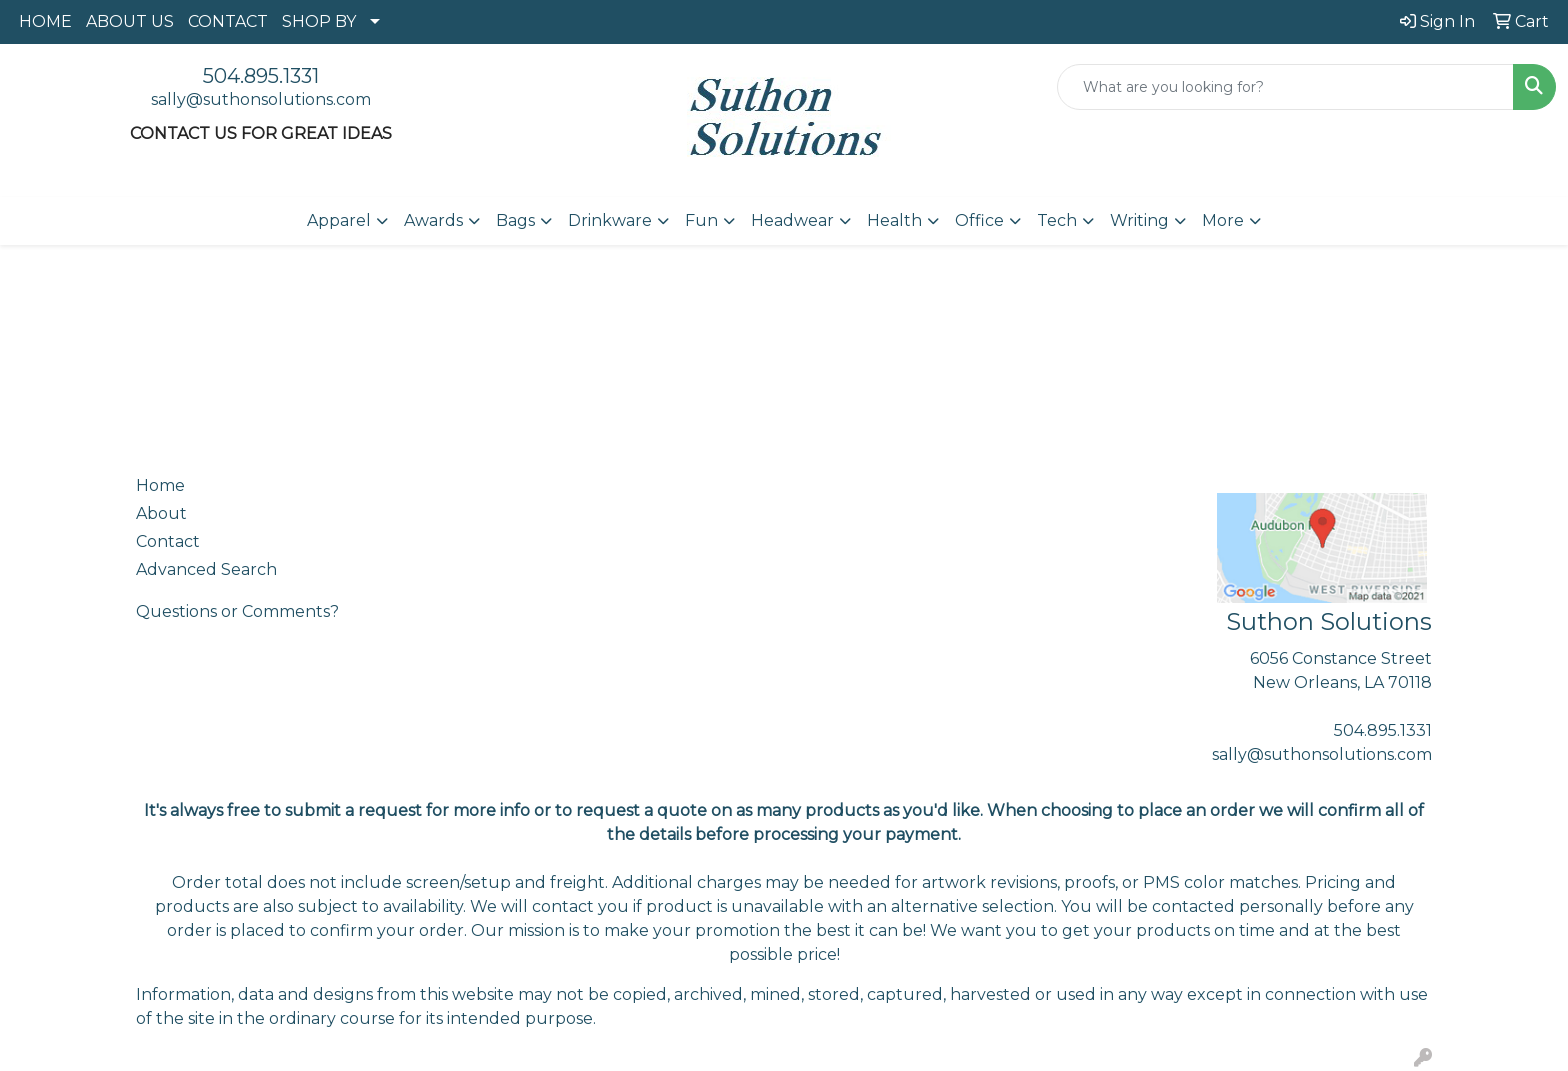  I want to click on Tech [button], so click(1057, 220).